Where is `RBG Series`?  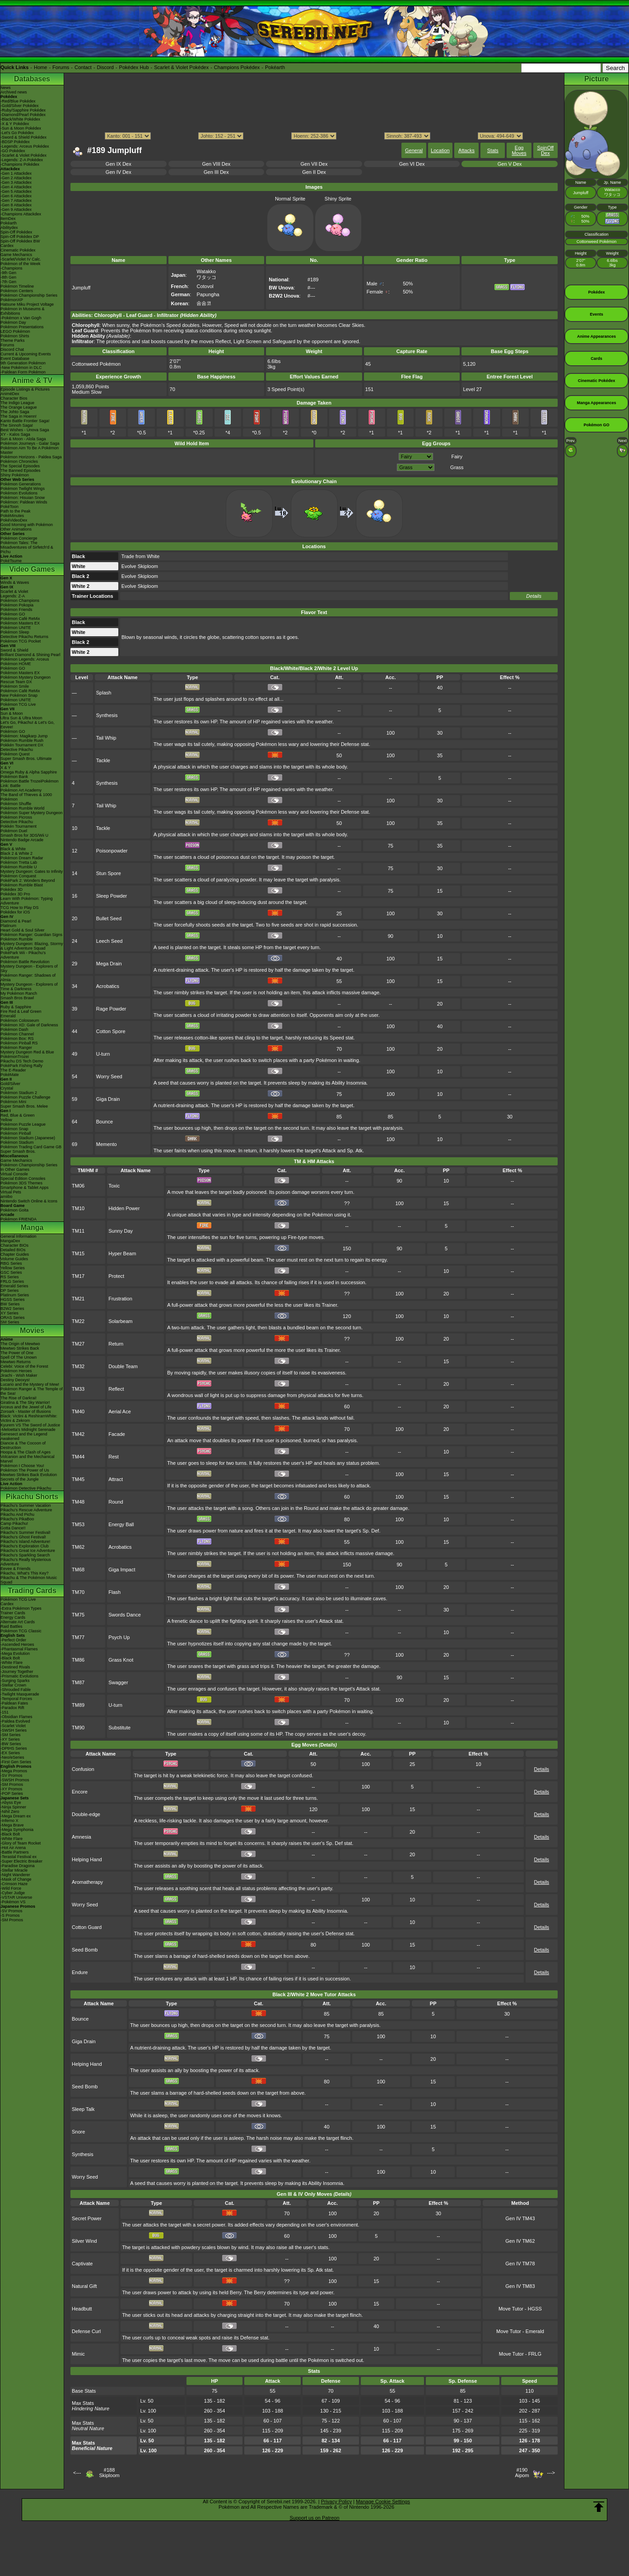 RBG Series is located at coordinates (11, 1263).